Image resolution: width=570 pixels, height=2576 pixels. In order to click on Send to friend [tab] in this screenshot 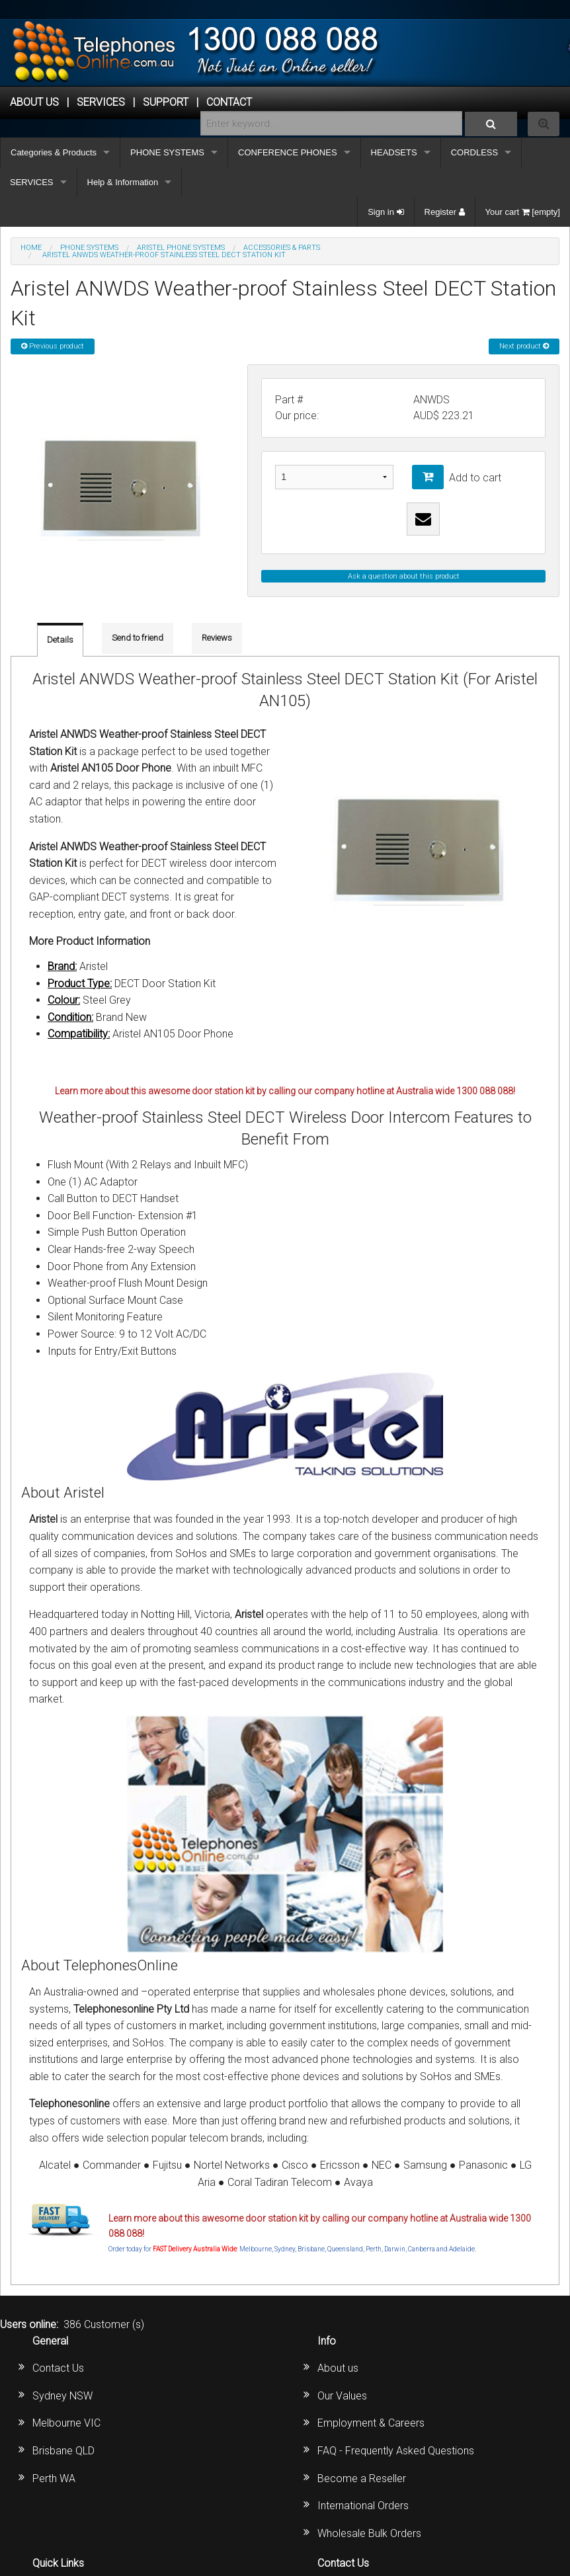, I will do `click(137, 638)`.